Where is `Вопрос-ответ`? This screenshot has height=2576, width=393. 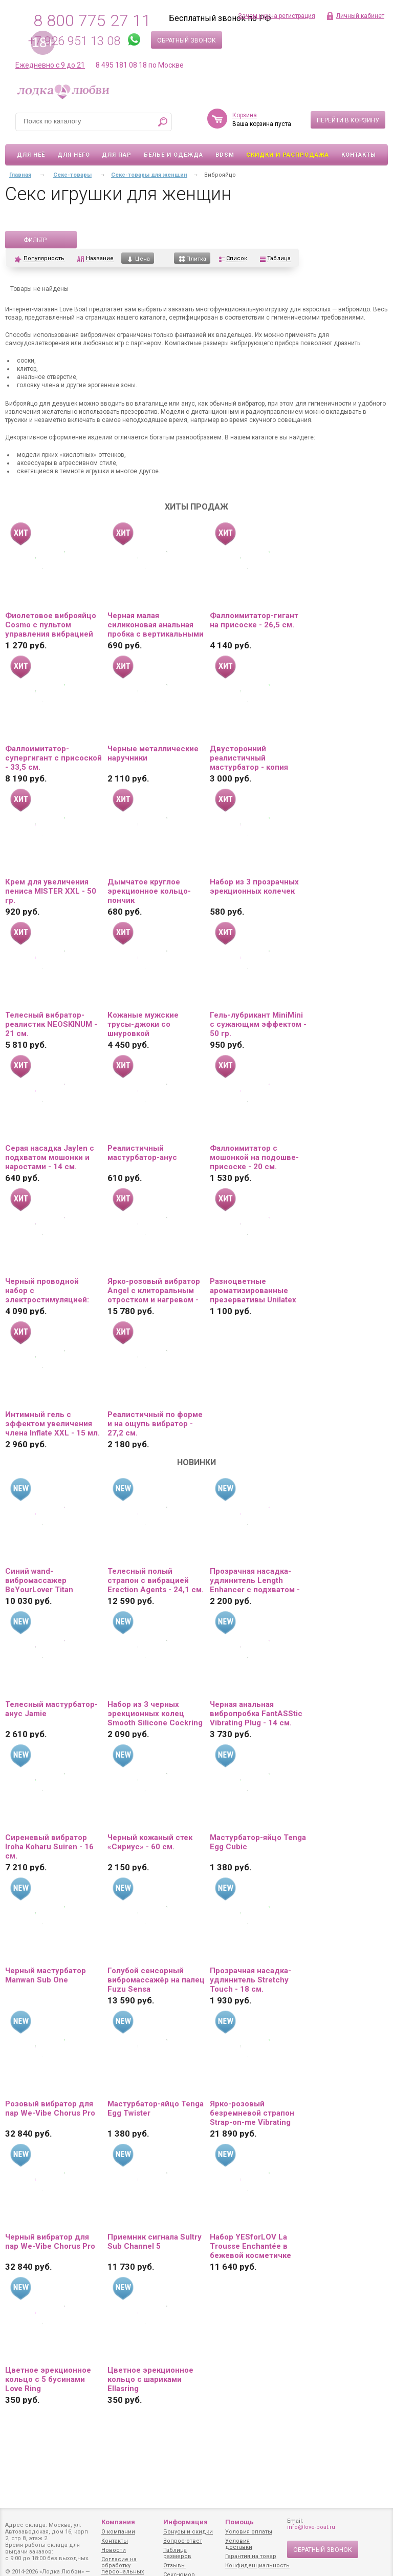
Вопрос-ответ is located at coordinates (182, 2541).